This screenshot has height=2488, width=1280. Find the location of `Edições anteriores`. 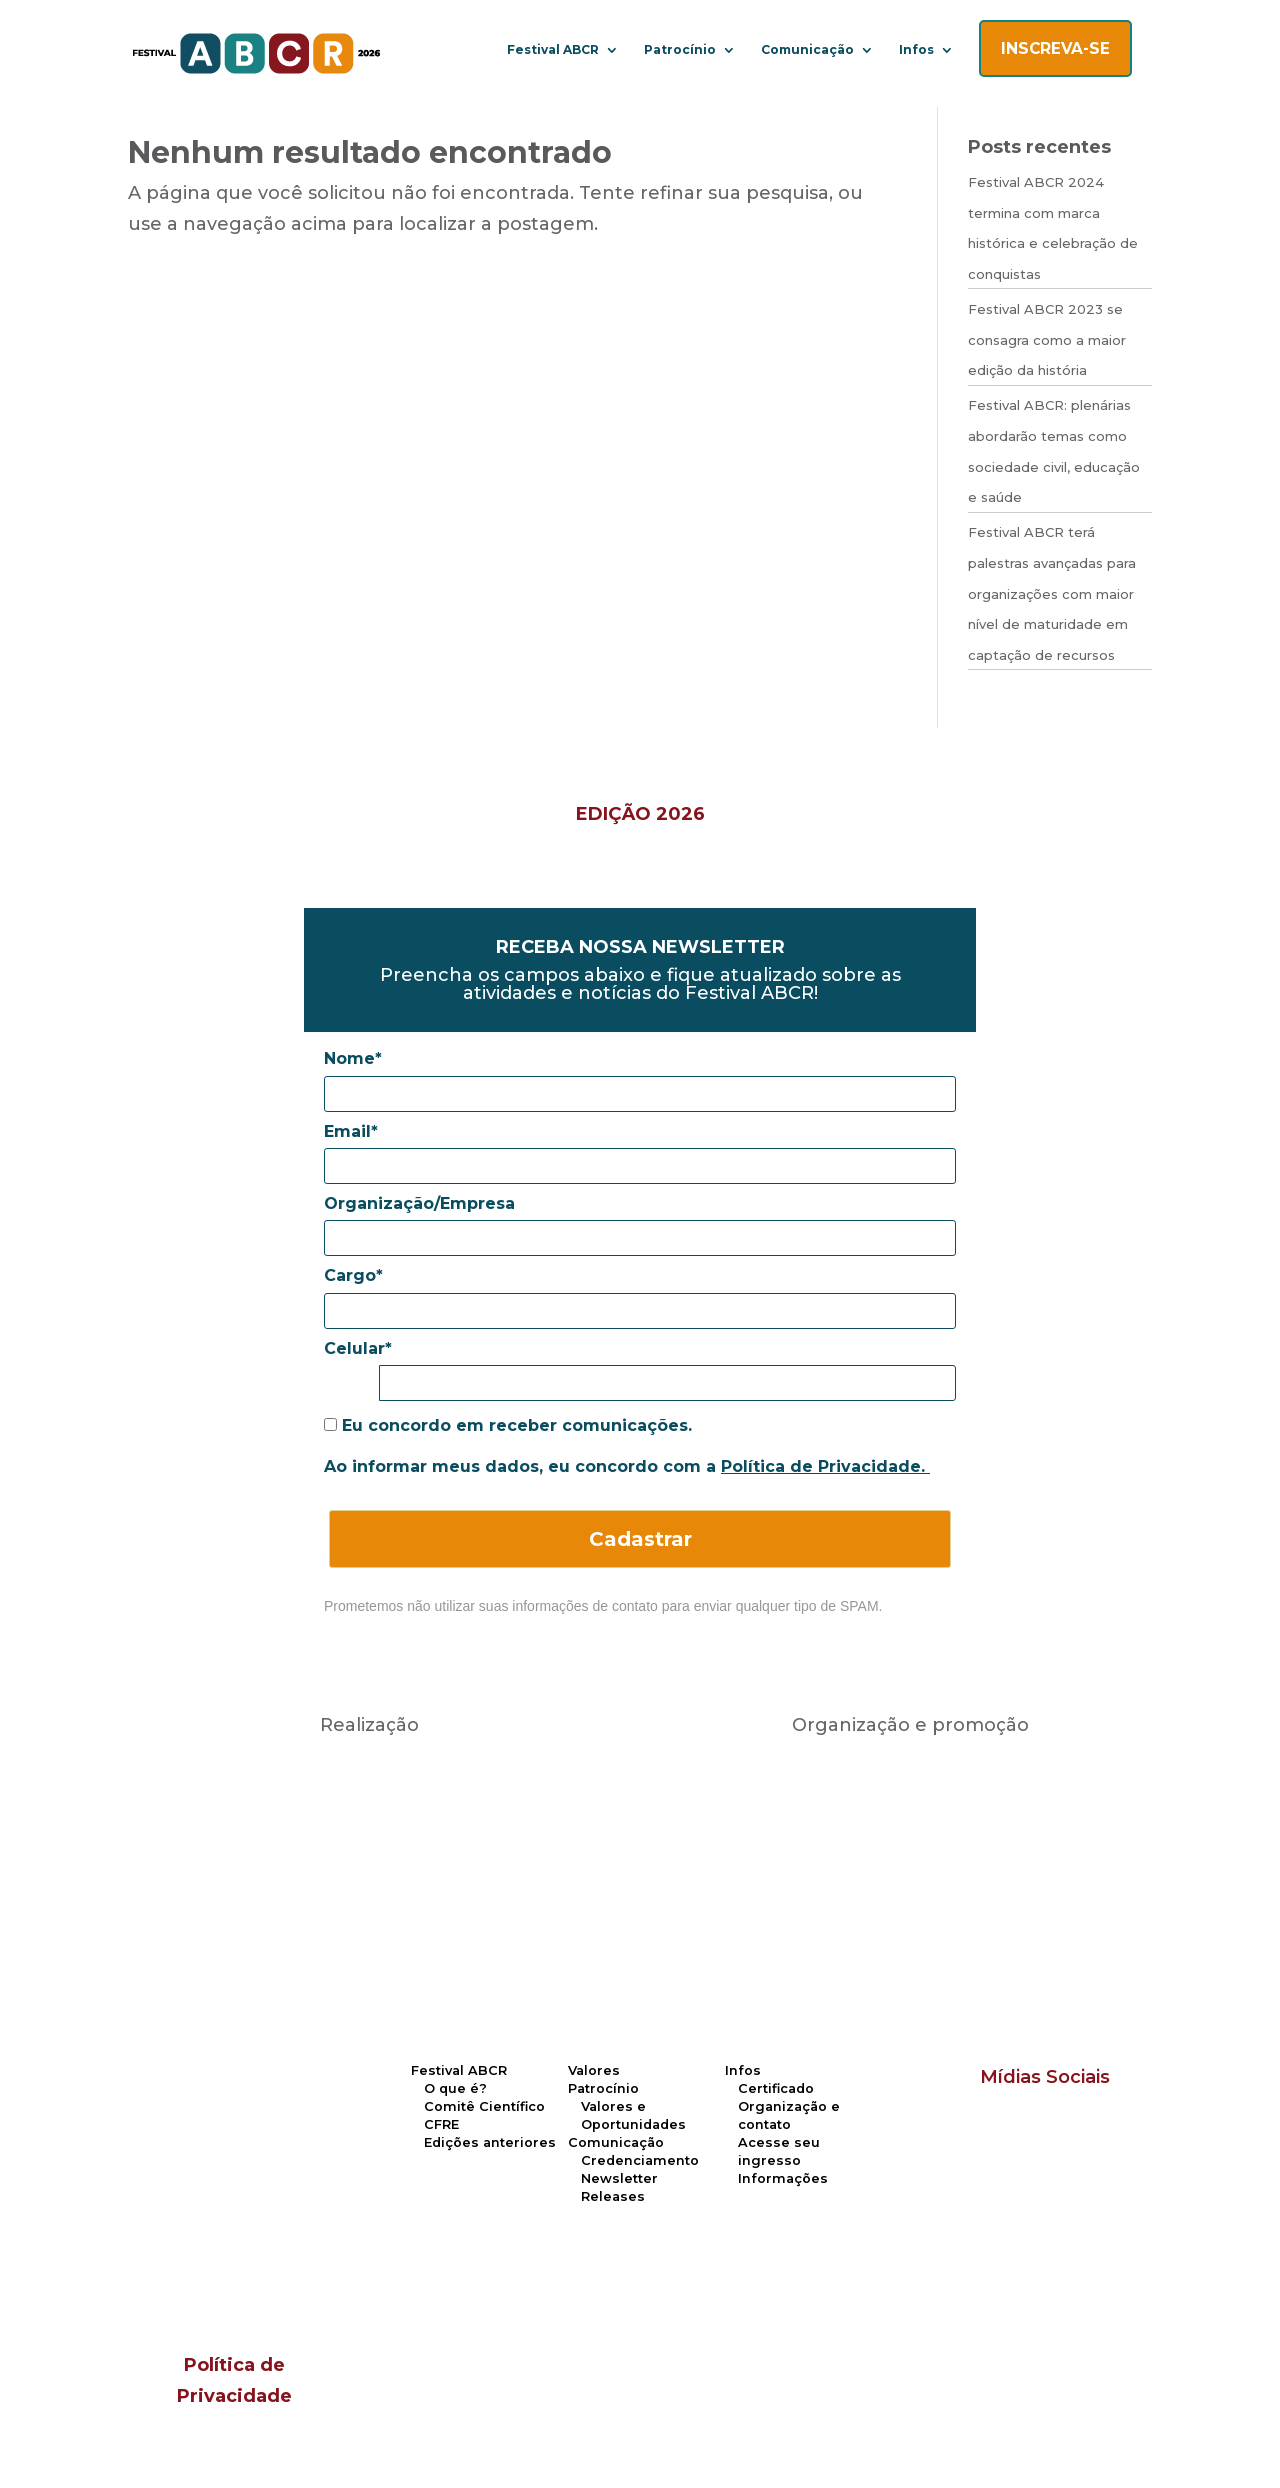

Edições anteriores is located at coordinates (490, 2142).